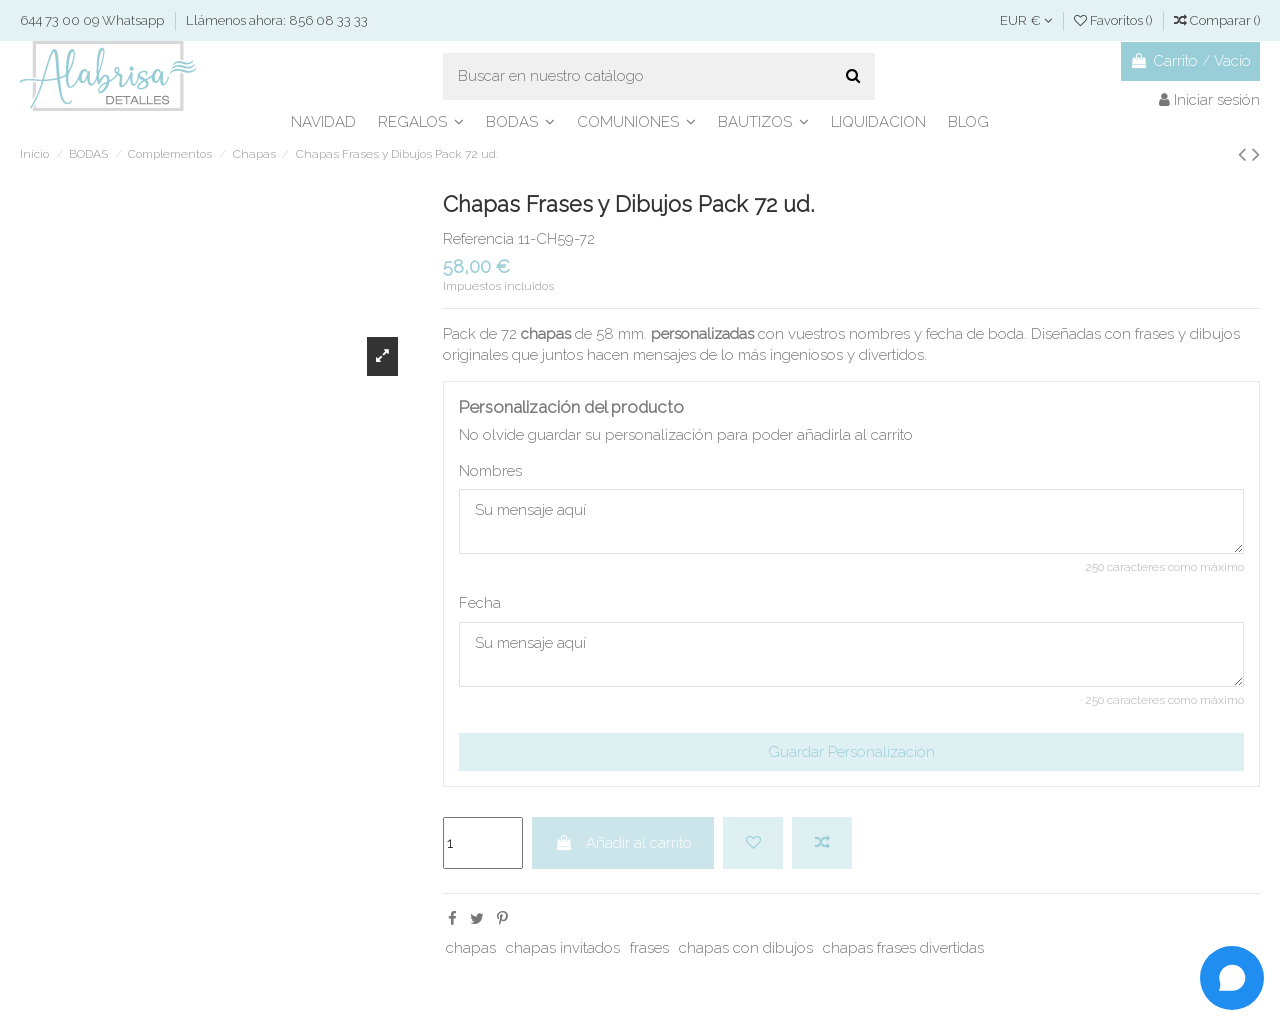  Describe the element at coordinates (649, 948) in the screenshot. I see `frases` at that location.